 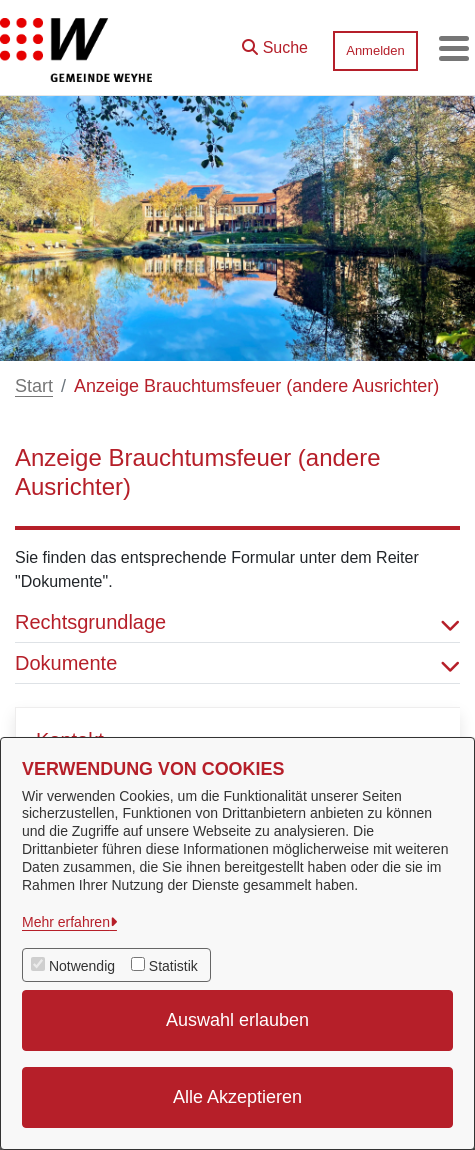 What do you see at coordinates (275, 43) in the screenshot?
I see `[button]` at bounding box center [275, 43].